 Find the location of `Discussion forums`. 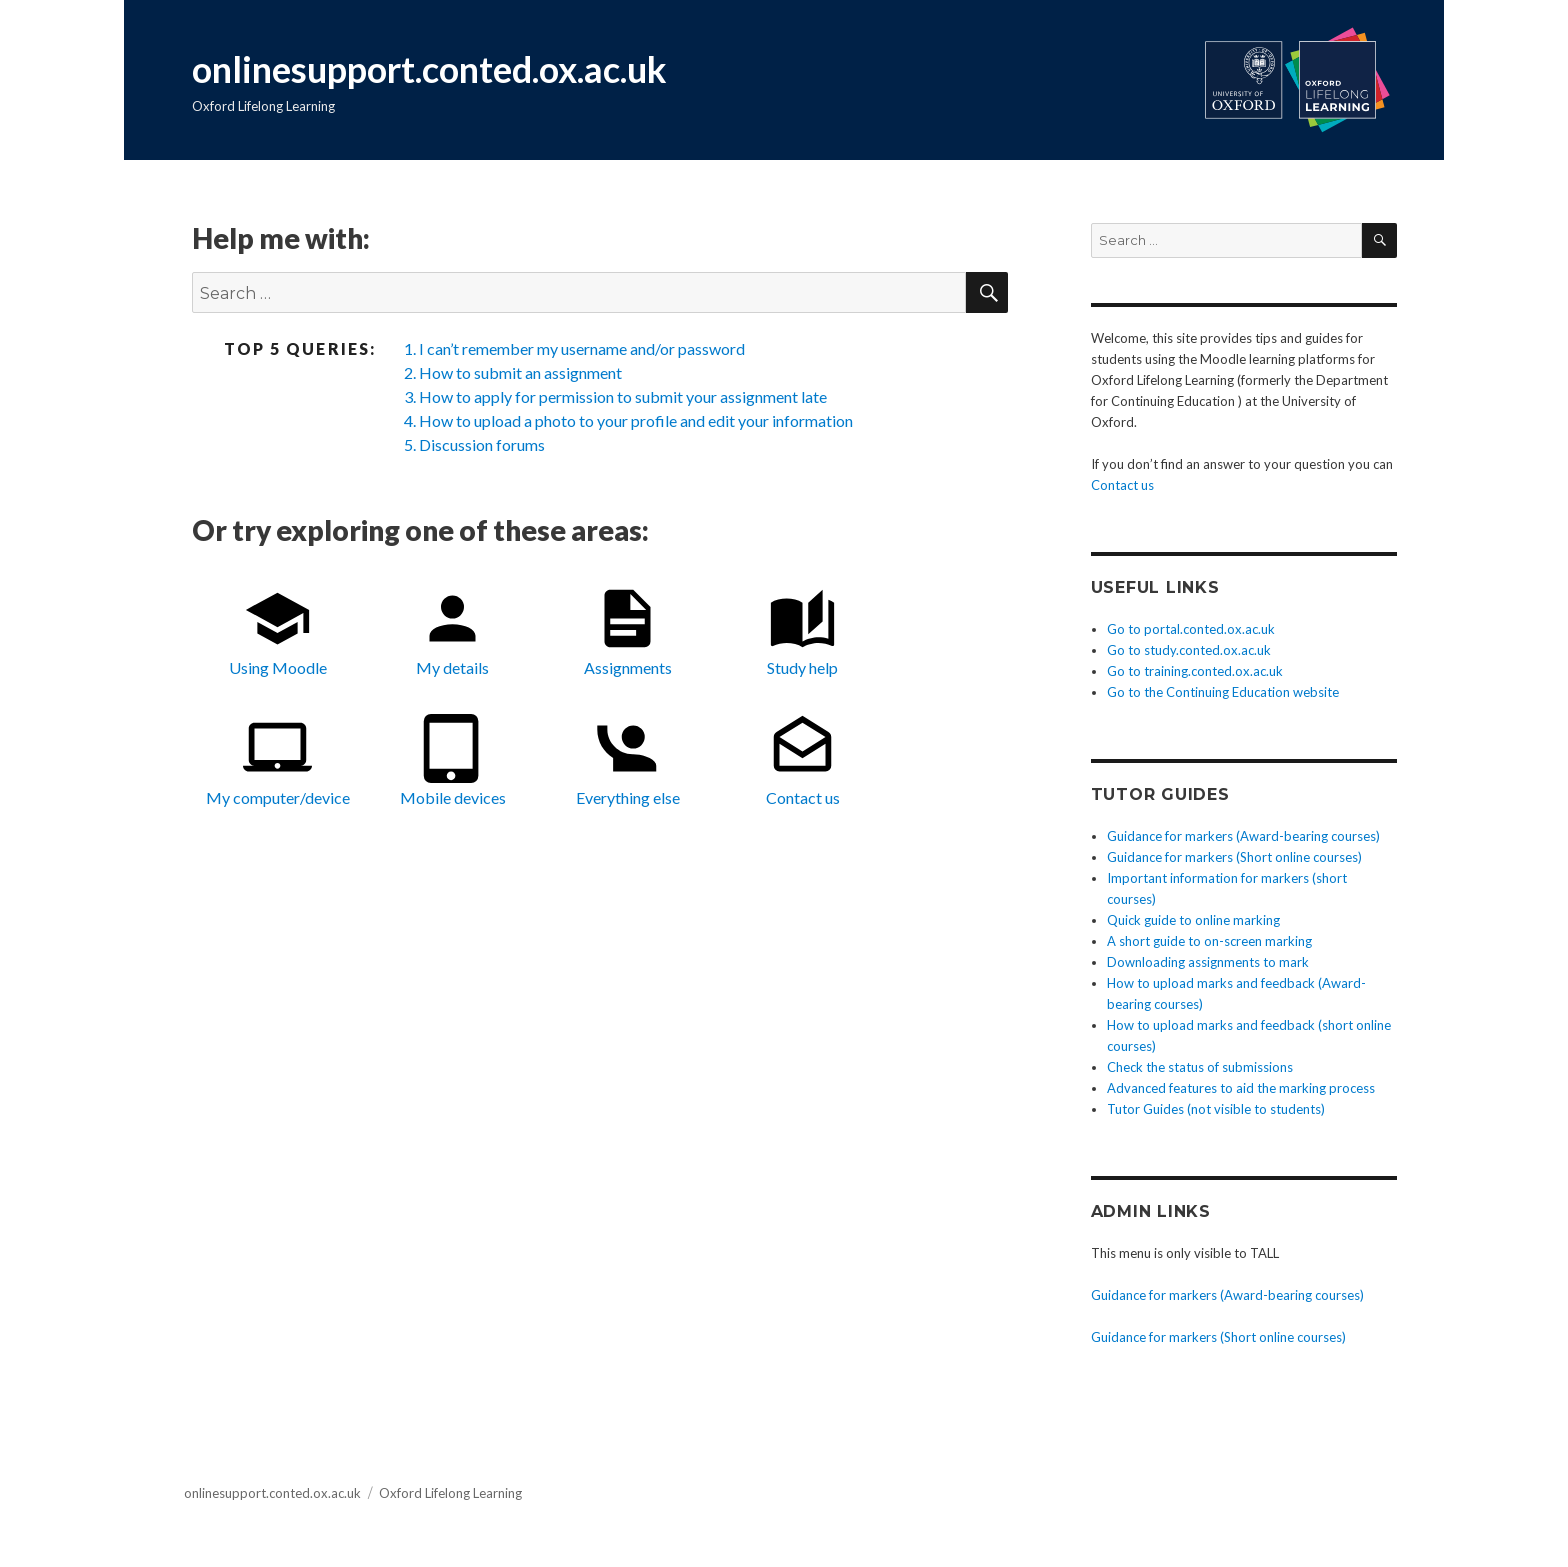

Discussion forums is located at coordinates (482, 444).